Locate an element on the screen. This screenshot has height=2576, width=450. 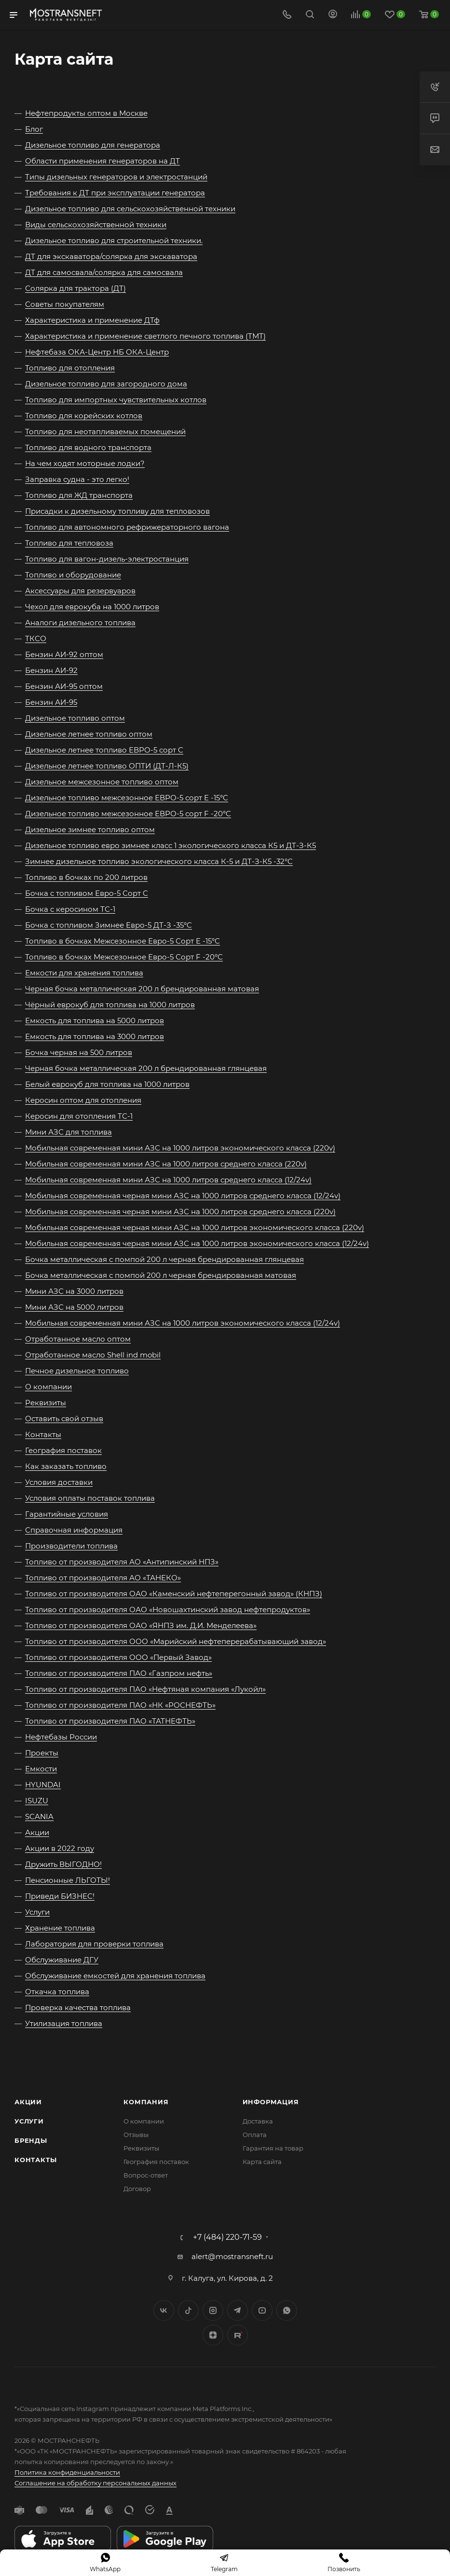
Бензин АИ-95 оптом is located at coordinates (64, 686).